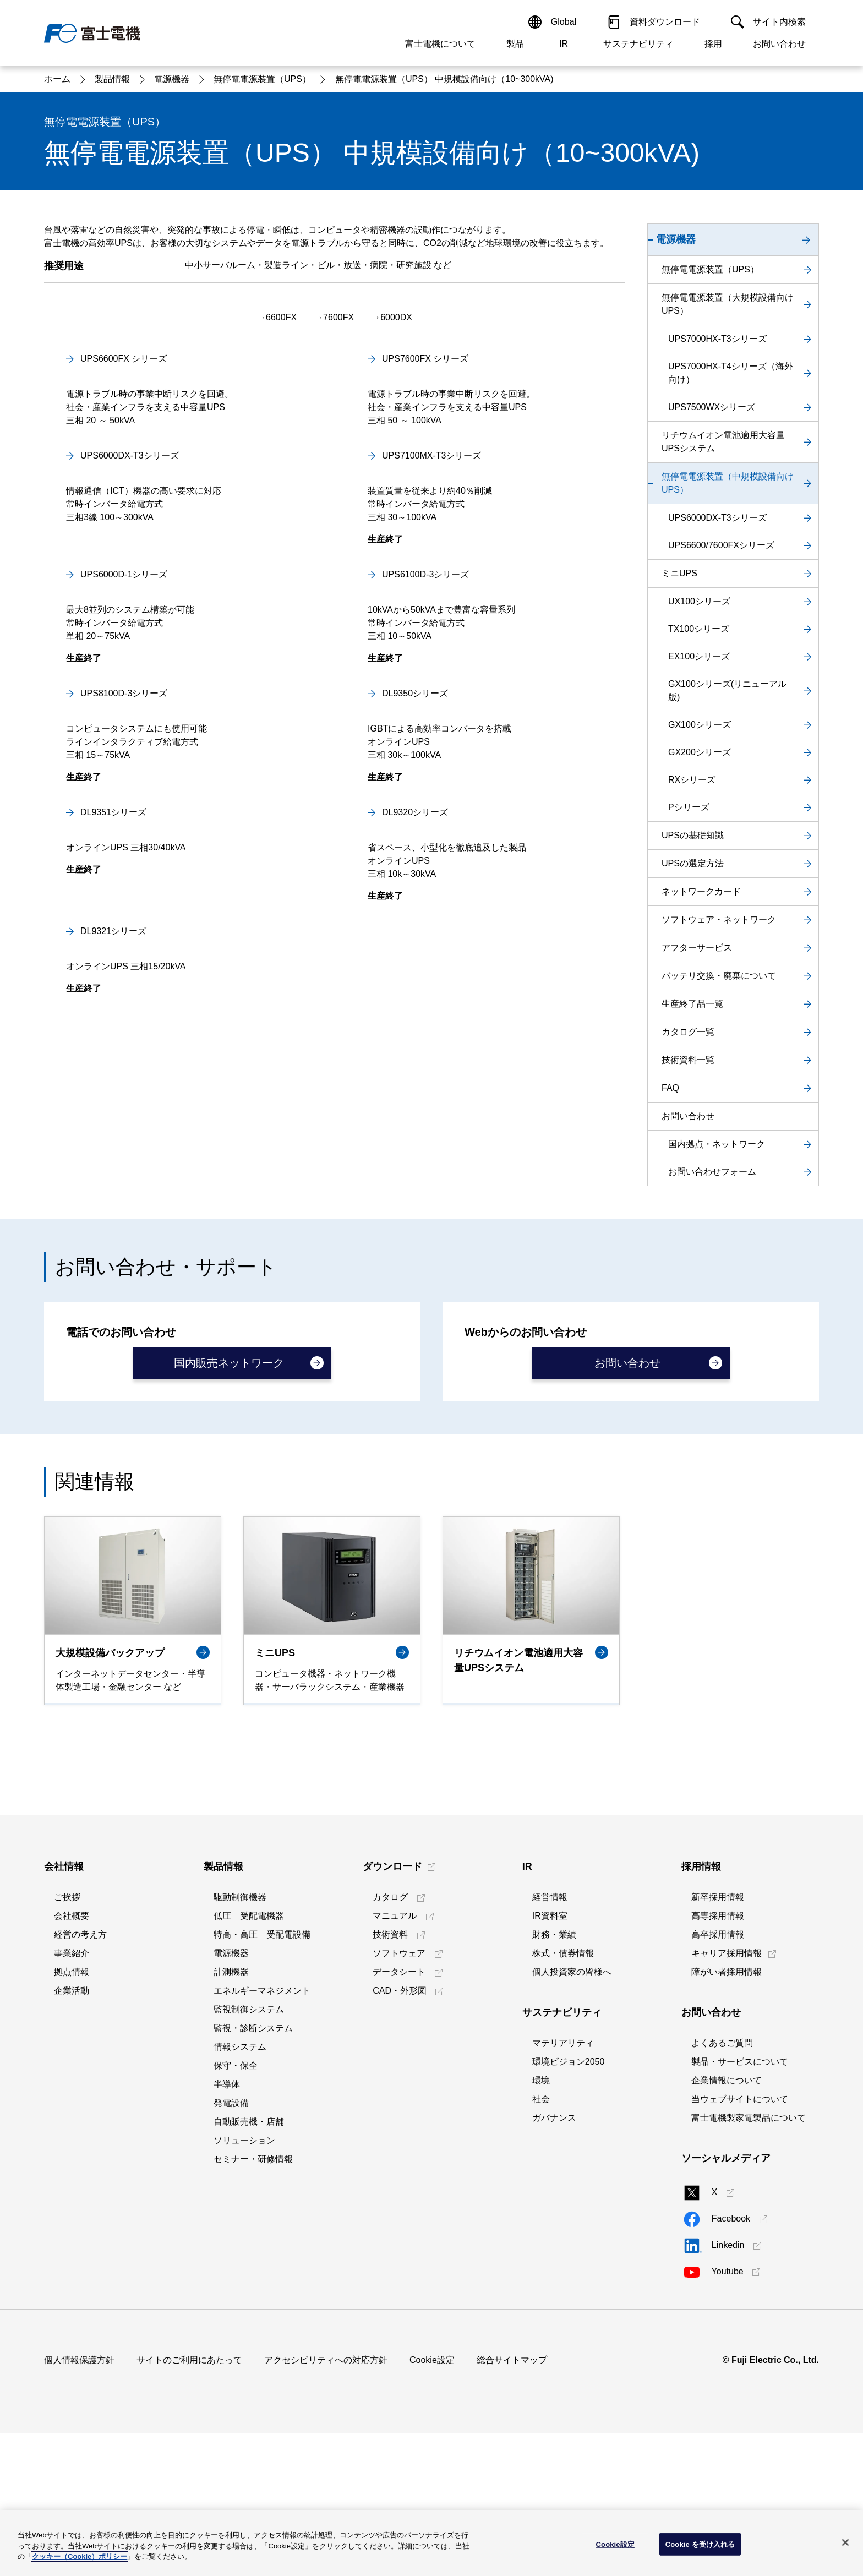  I want to click on 高専採用情報, so click(717, 2059).